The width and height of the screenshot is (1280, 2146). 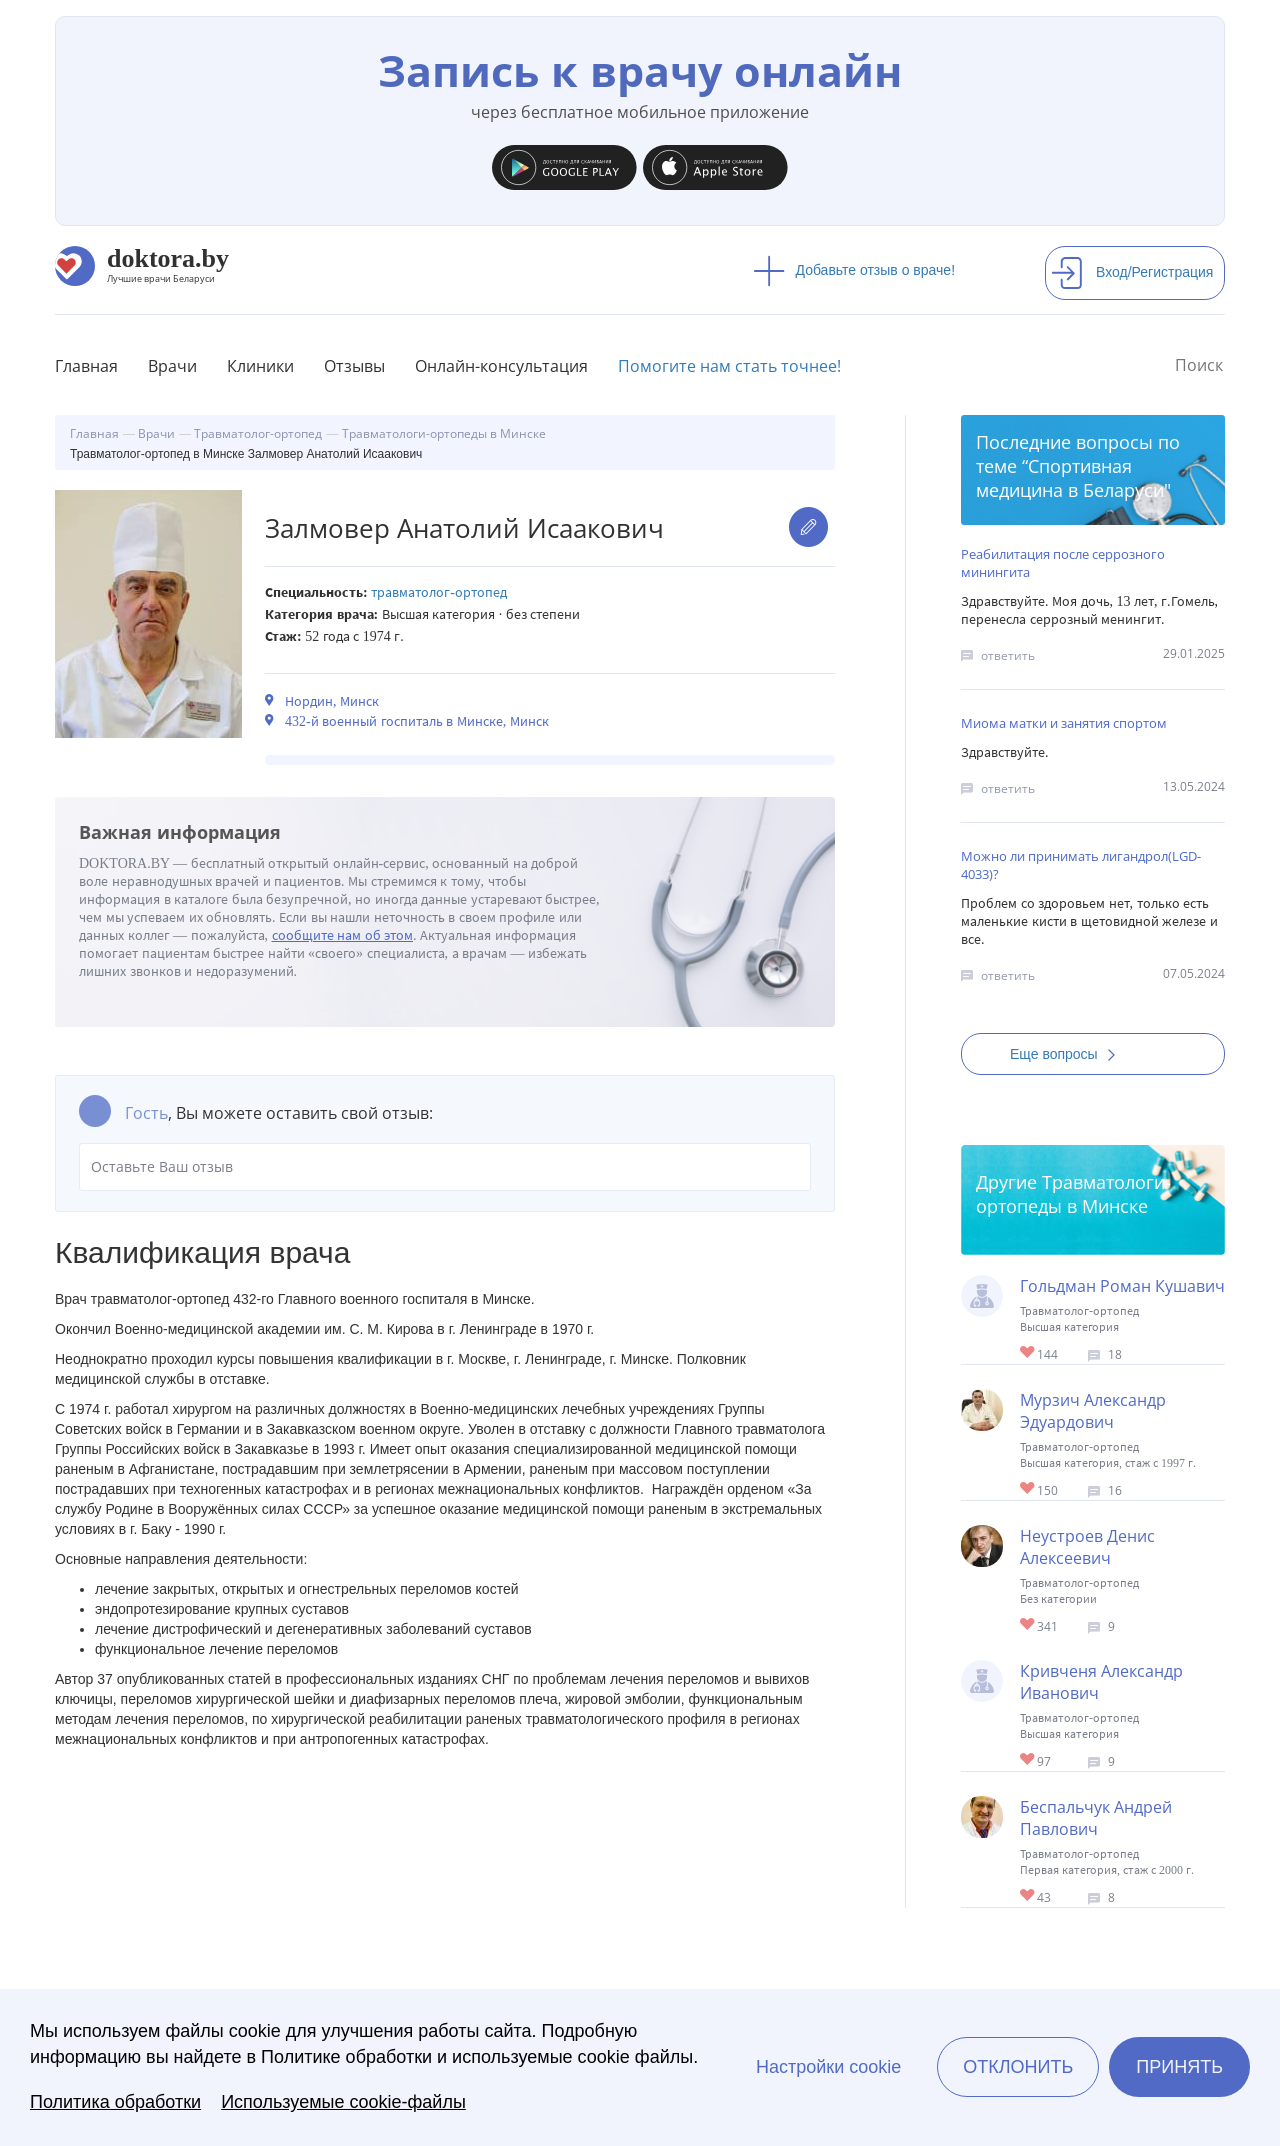 I want to click on сообщите нам об этом, so click(x=343, y=935).